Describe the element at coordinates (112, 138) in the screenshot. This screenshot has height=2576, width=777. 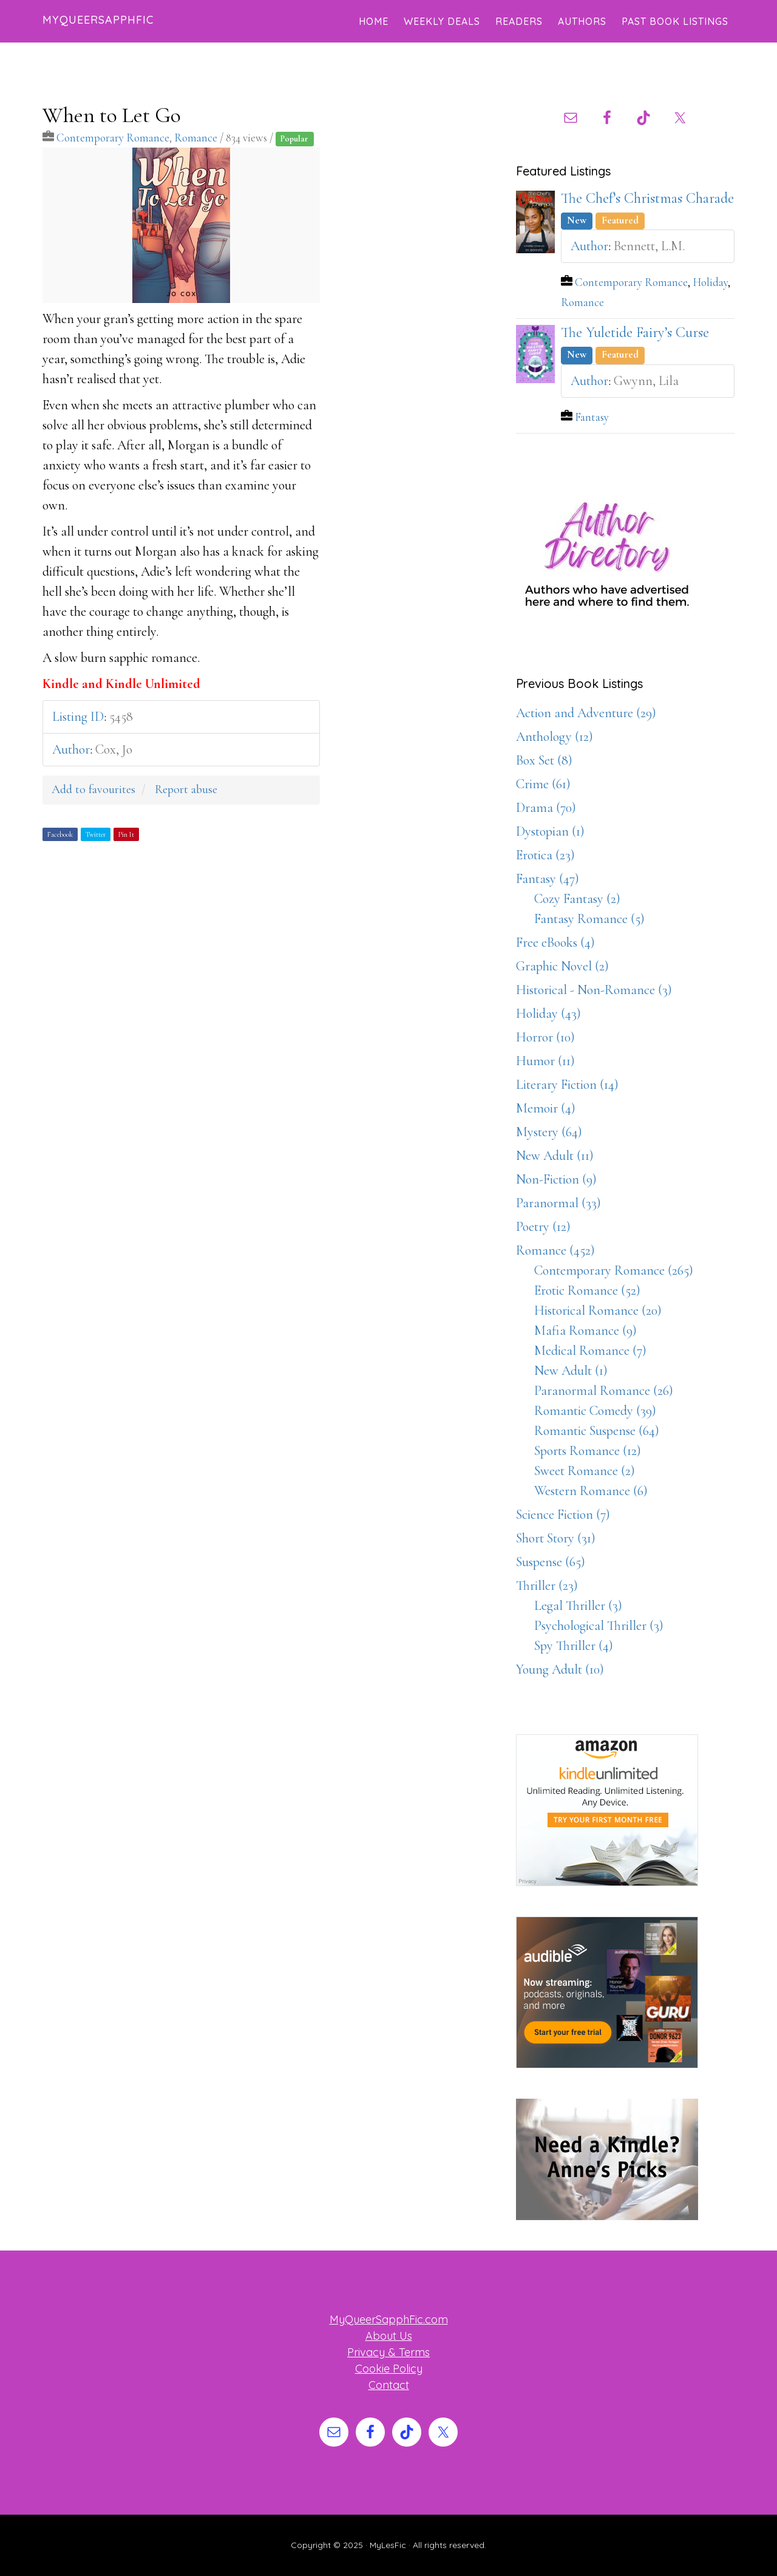
I see `Contemporary Romance` at that location.